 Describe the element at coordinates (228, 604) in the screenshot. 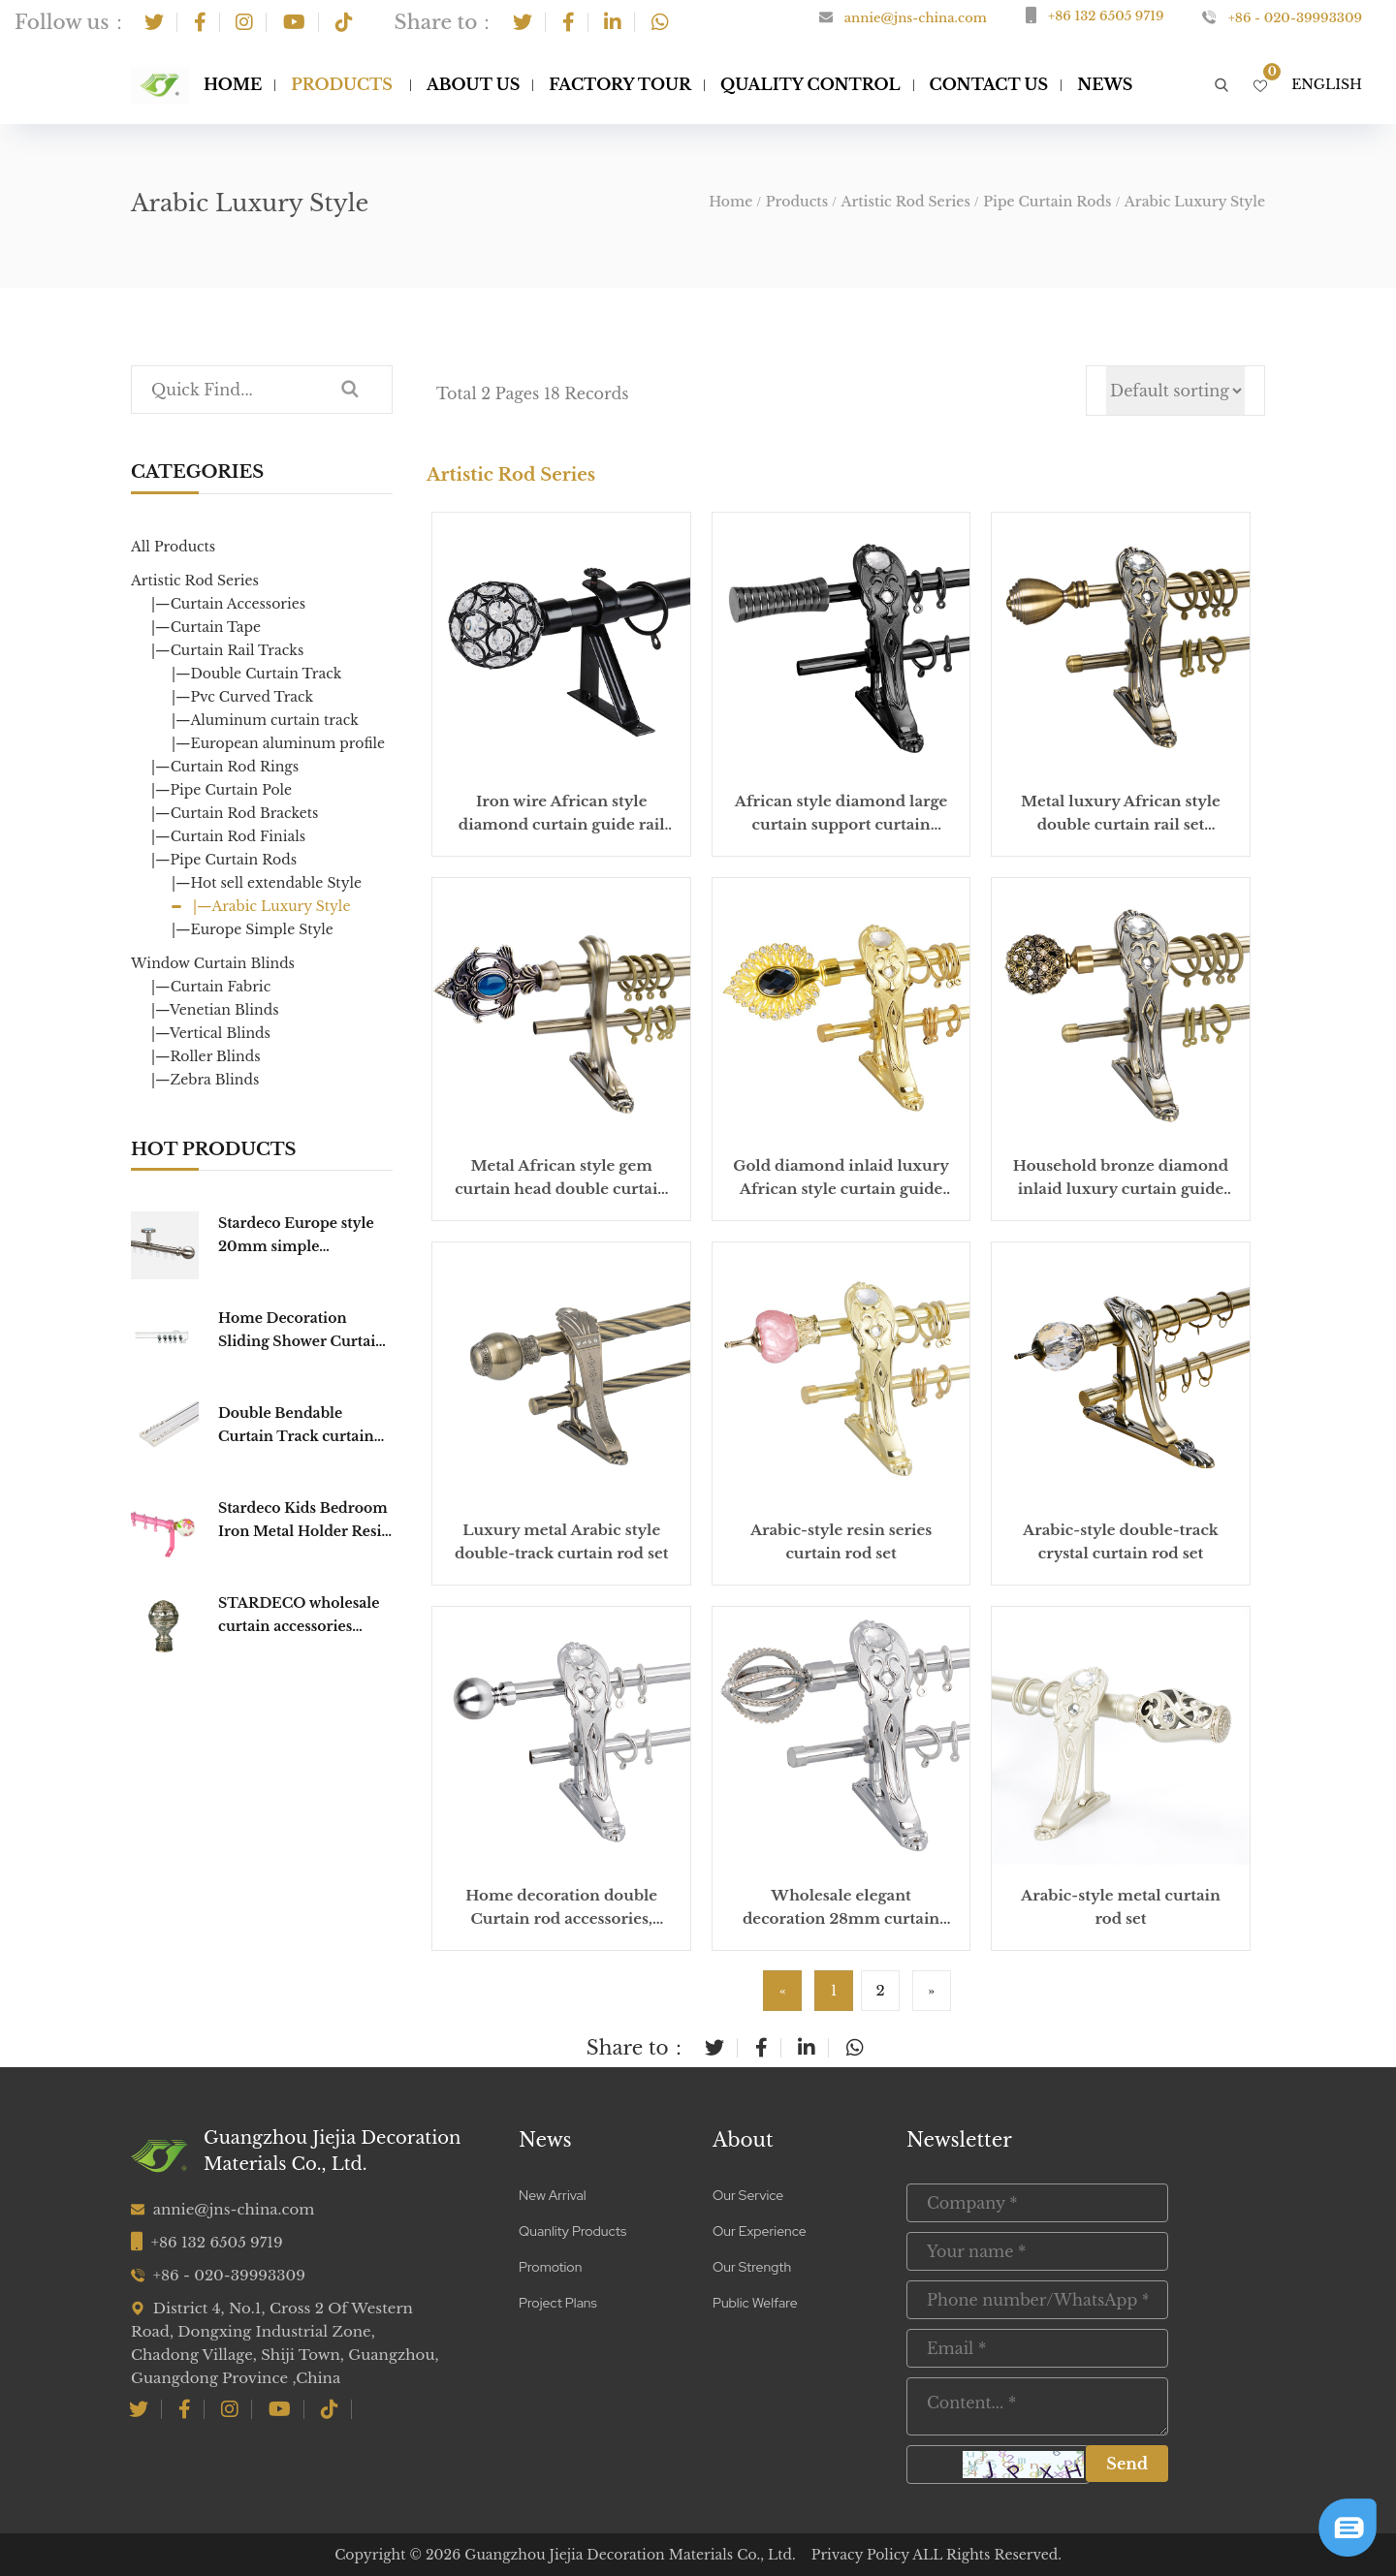

I see `|—Curtain Accessories` at that location.